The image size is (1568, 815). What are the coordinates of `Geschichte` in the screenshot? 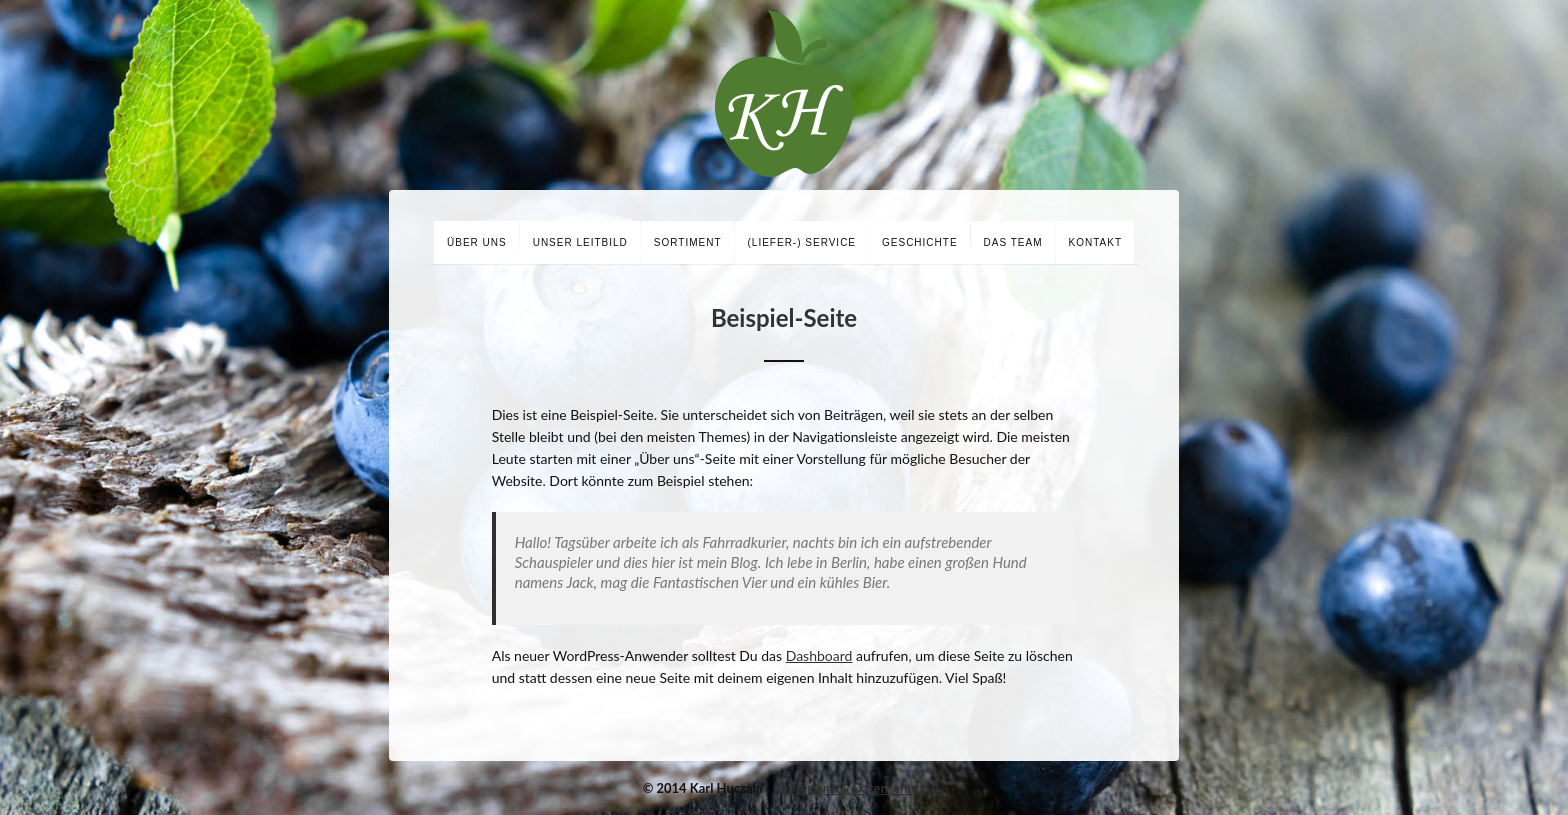 It's located at (920, 242).